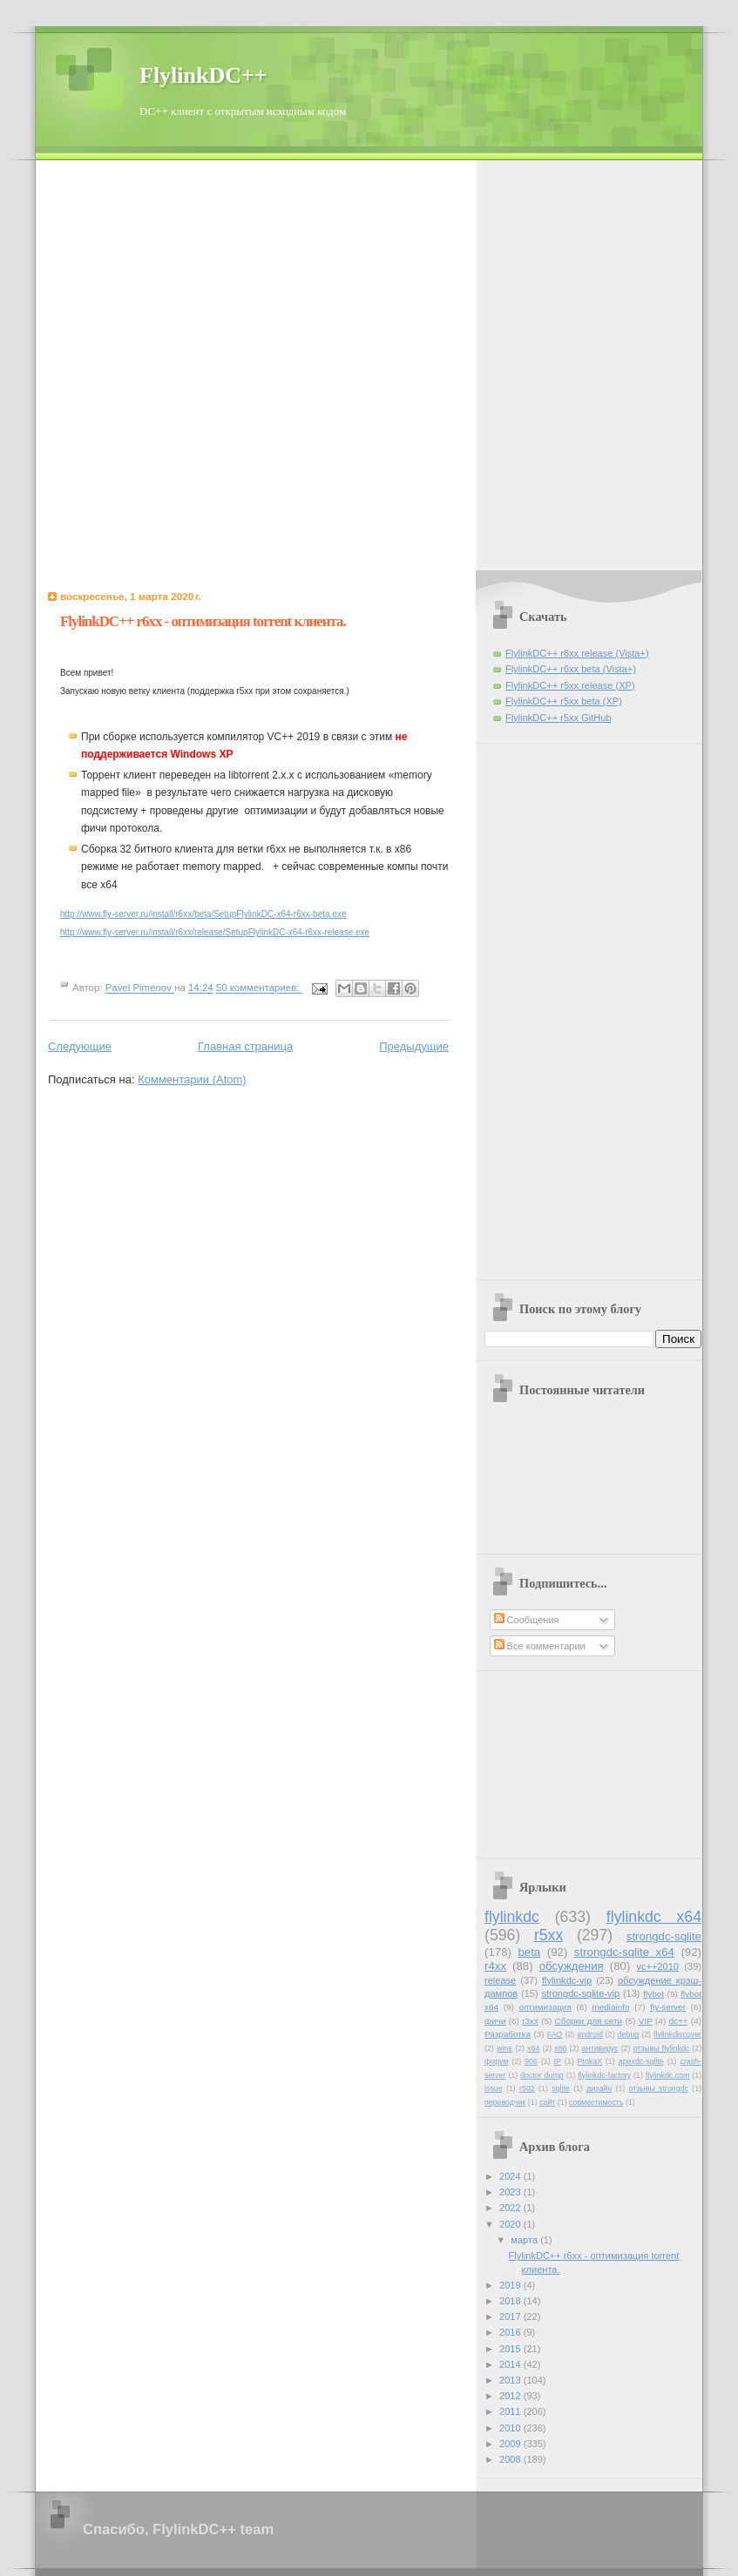 The image size is (738, 2576). Describe the element at coordinates (604, 2075) in the screenshot. I see `flylinkdc-factory` at that location.